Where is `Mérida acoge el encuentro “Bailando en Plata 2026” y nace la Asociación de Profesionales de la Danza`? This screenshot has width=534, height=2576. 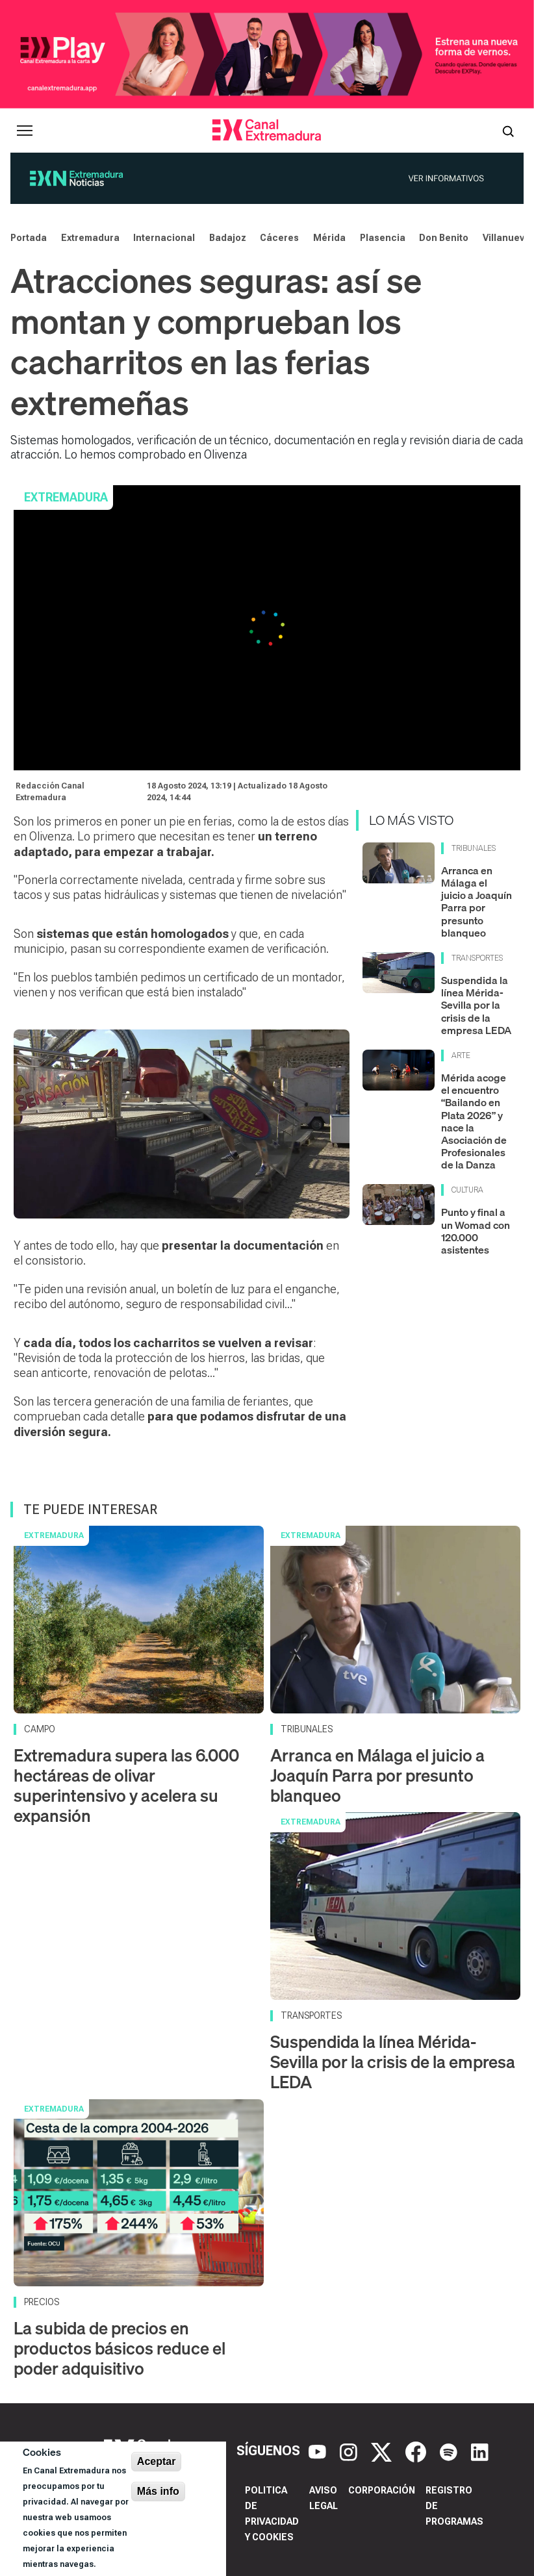
Mérida acoge el encuentro “Bailando en Plata 2026” y nace la Asociación de Profesionales de la Danza is located at coordinates (474, 1121).